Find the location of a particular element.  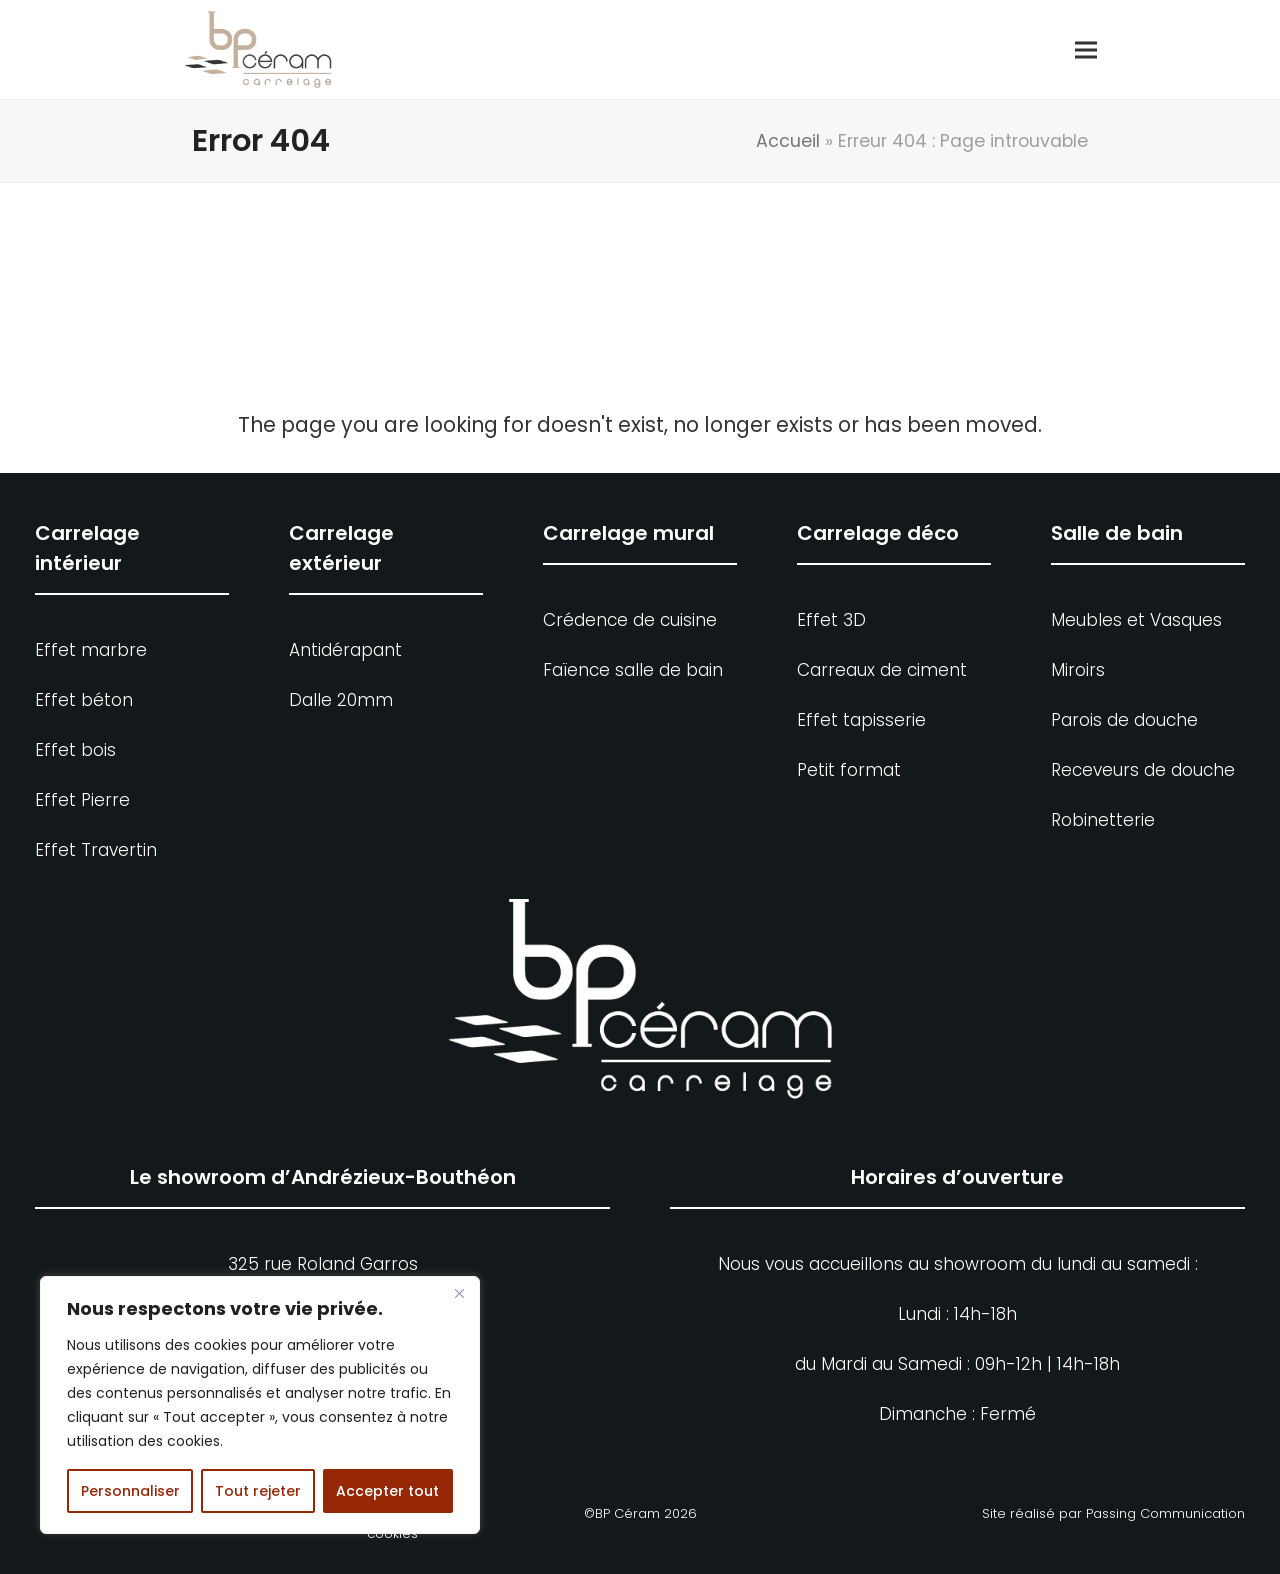

Salle de bain is located at coordinates (1117, 533).